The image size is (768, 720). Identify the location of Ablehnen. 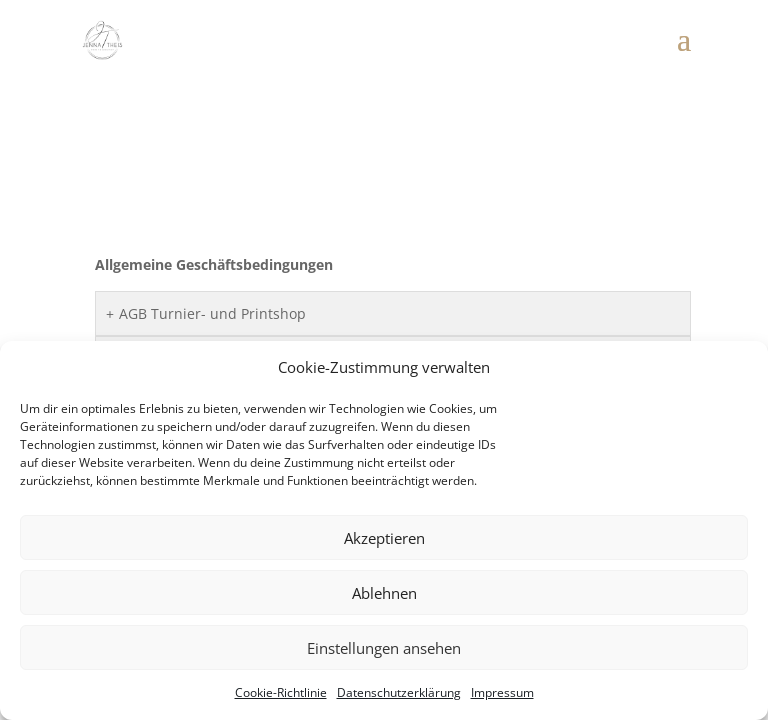
(384, 593).